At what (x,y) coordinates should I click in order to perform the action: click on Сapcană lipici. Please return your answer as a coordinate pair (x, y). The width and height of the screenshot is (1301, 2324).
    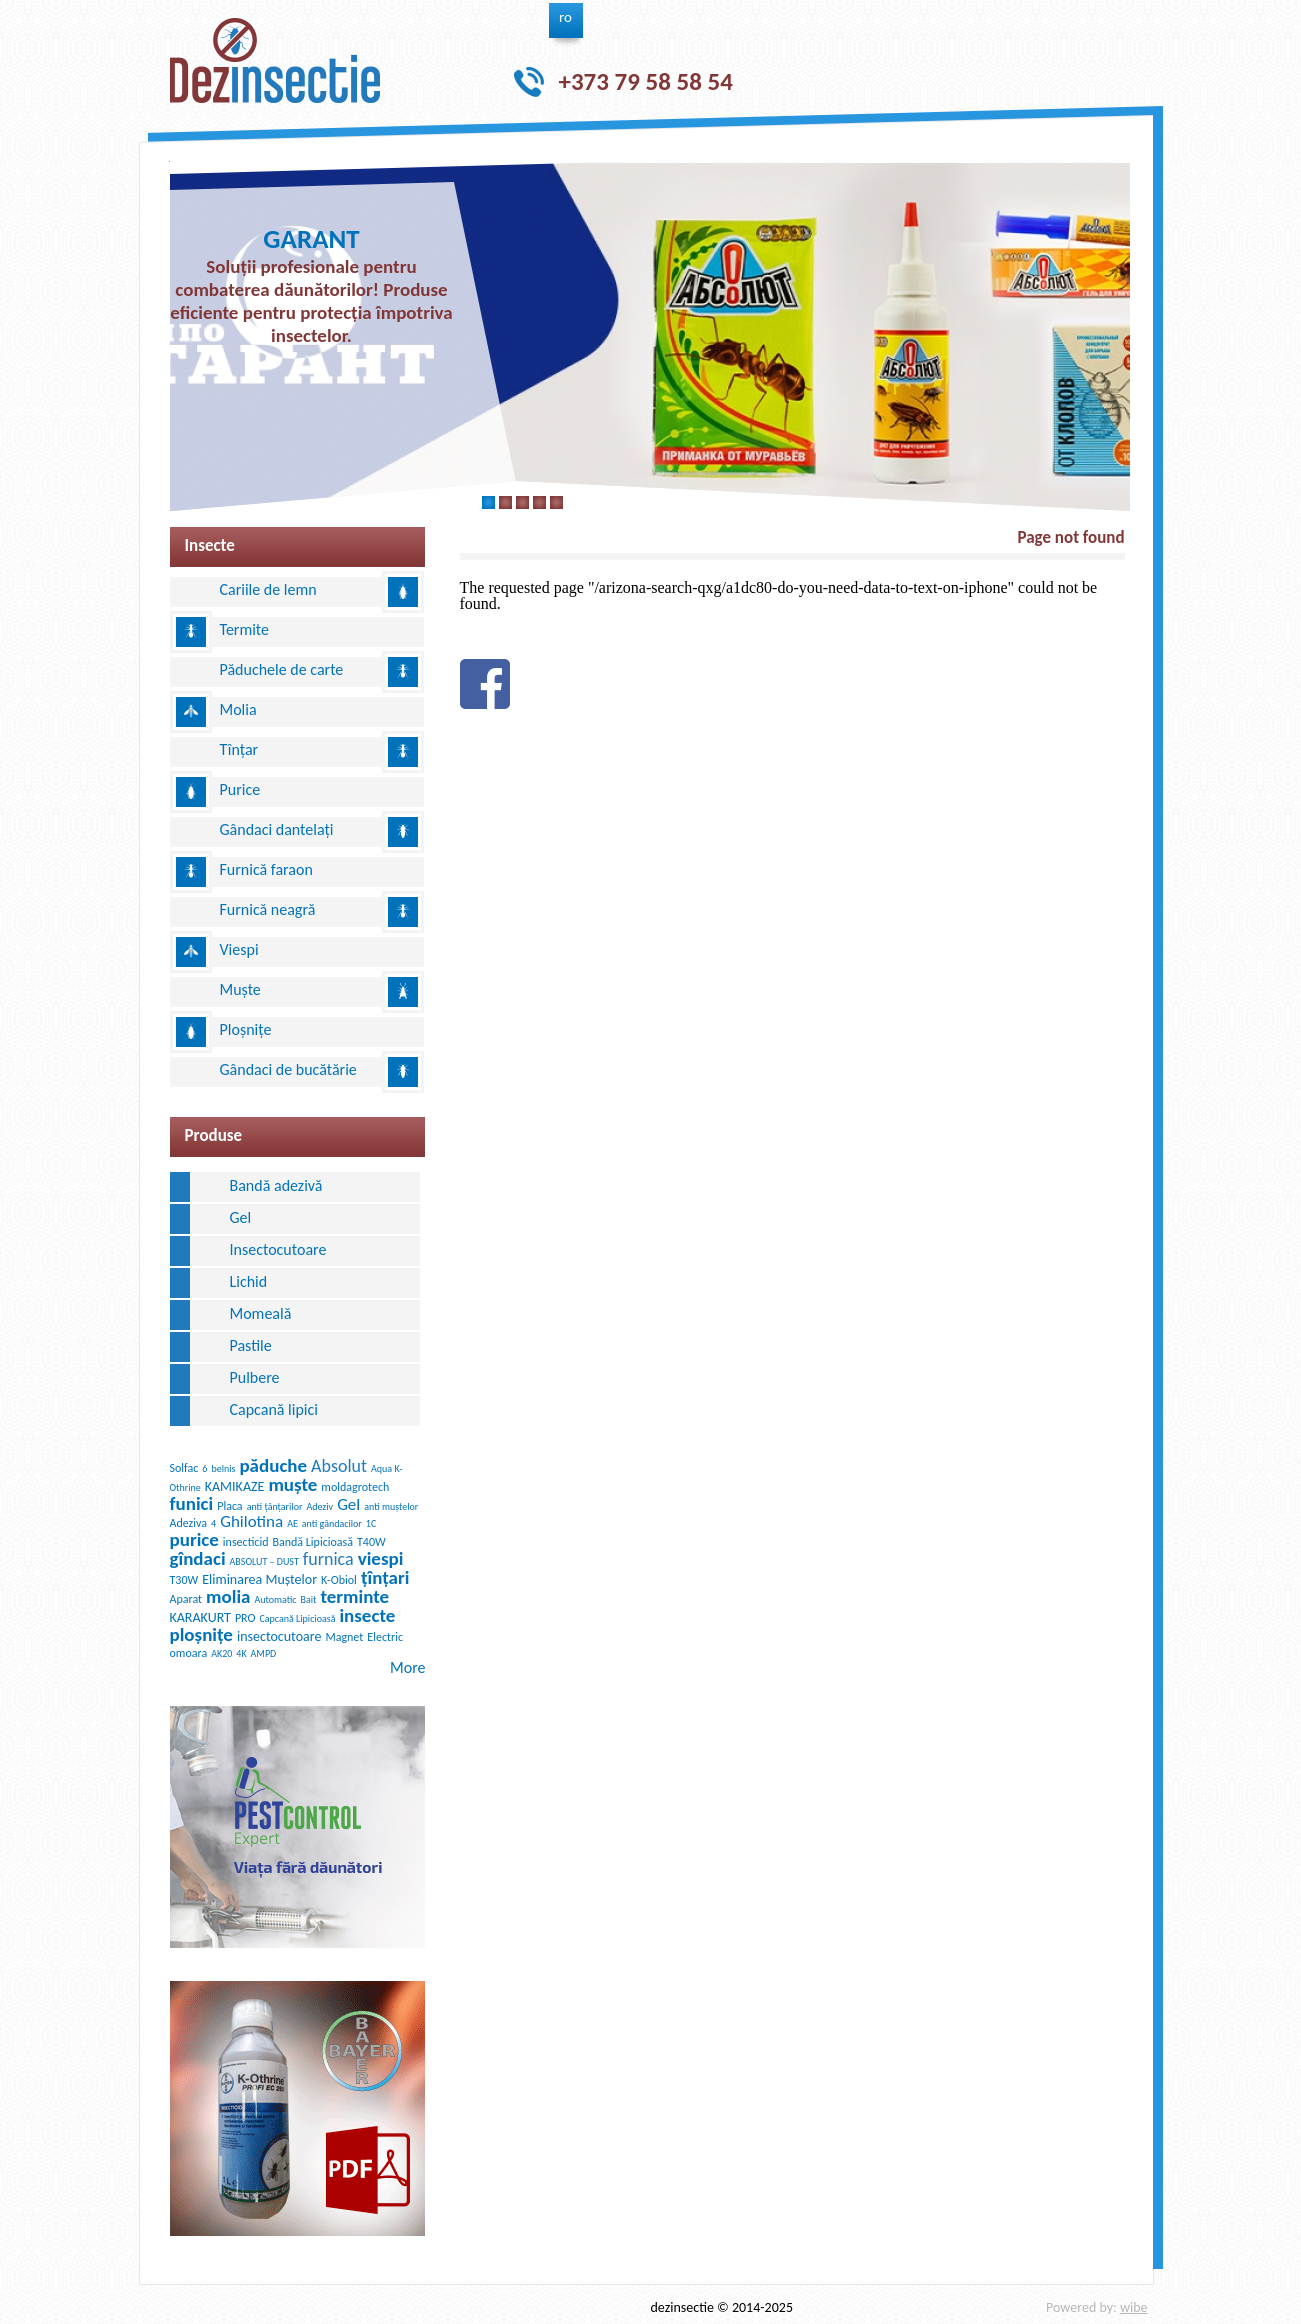
    Looking at the image, I should click on (274, 1409).